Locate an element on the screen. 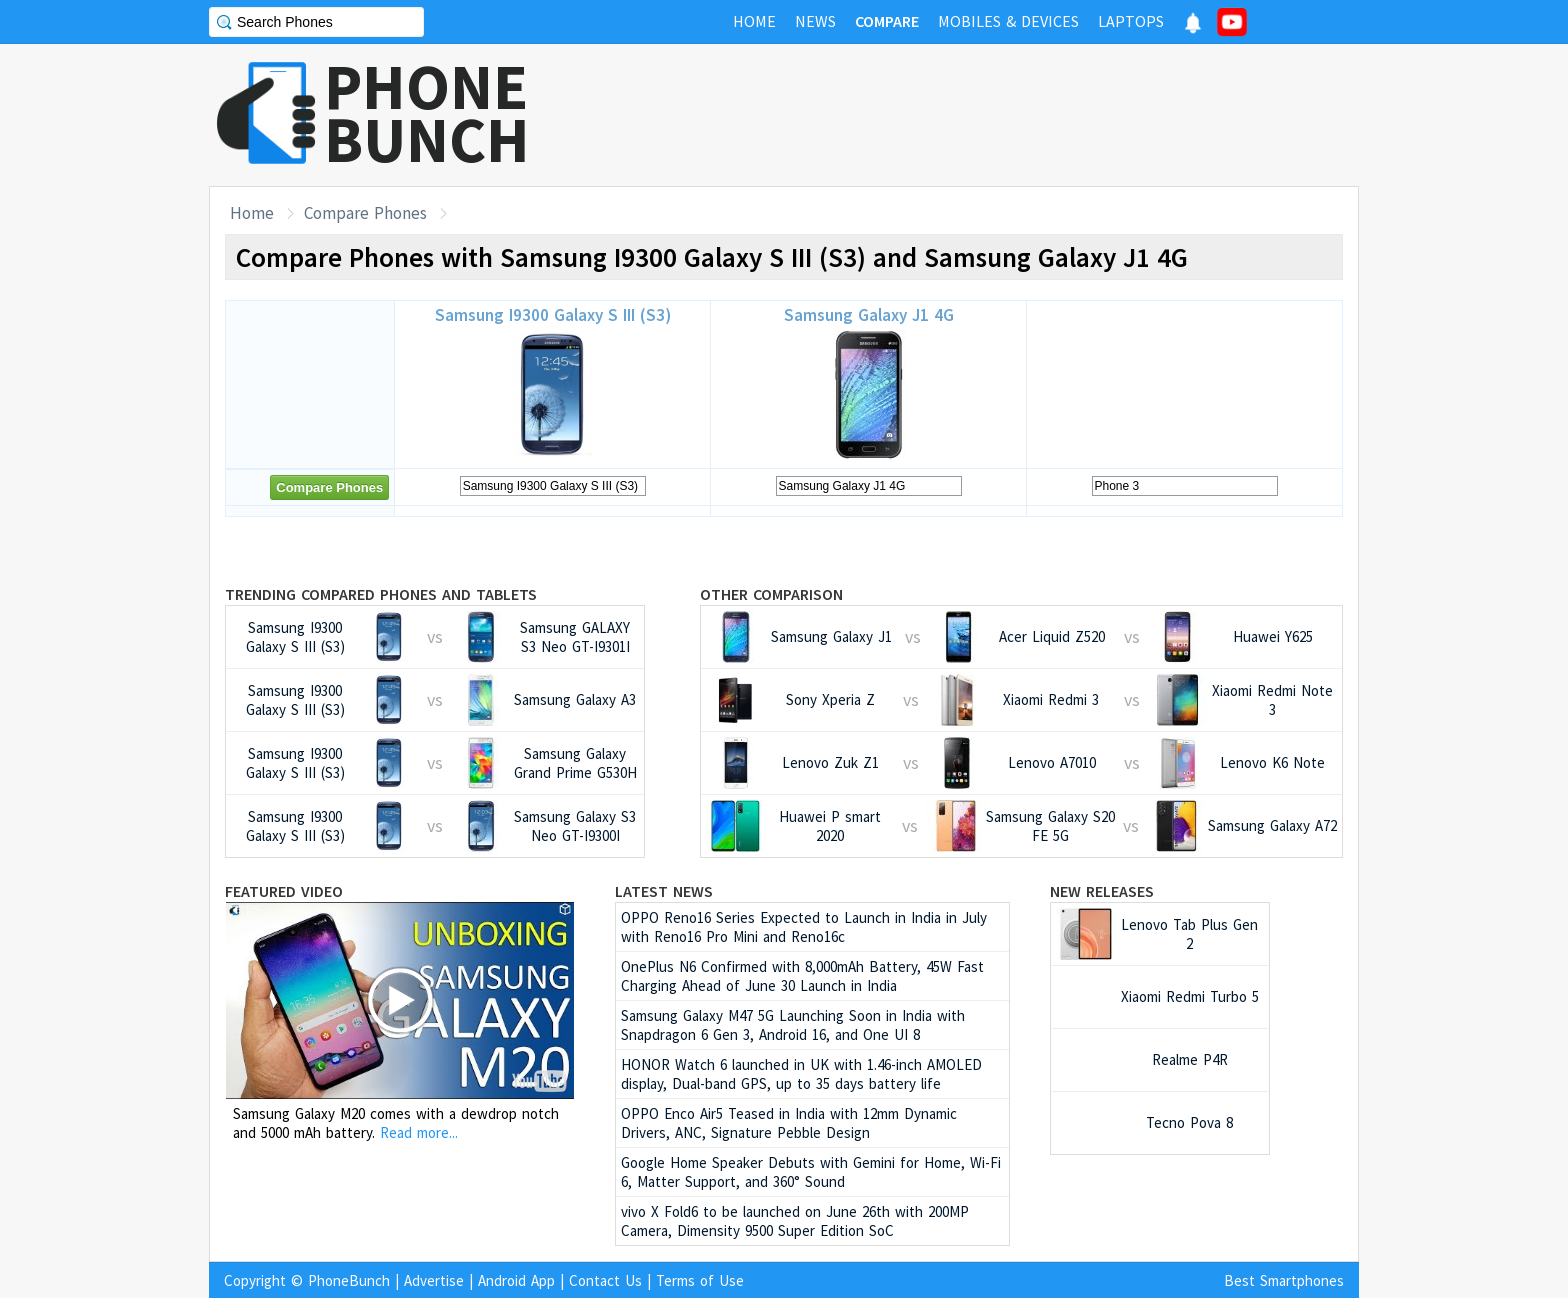 This screenshot has height=1298, width=1568. PhoneBunch is located at coordinates (349, 1280).